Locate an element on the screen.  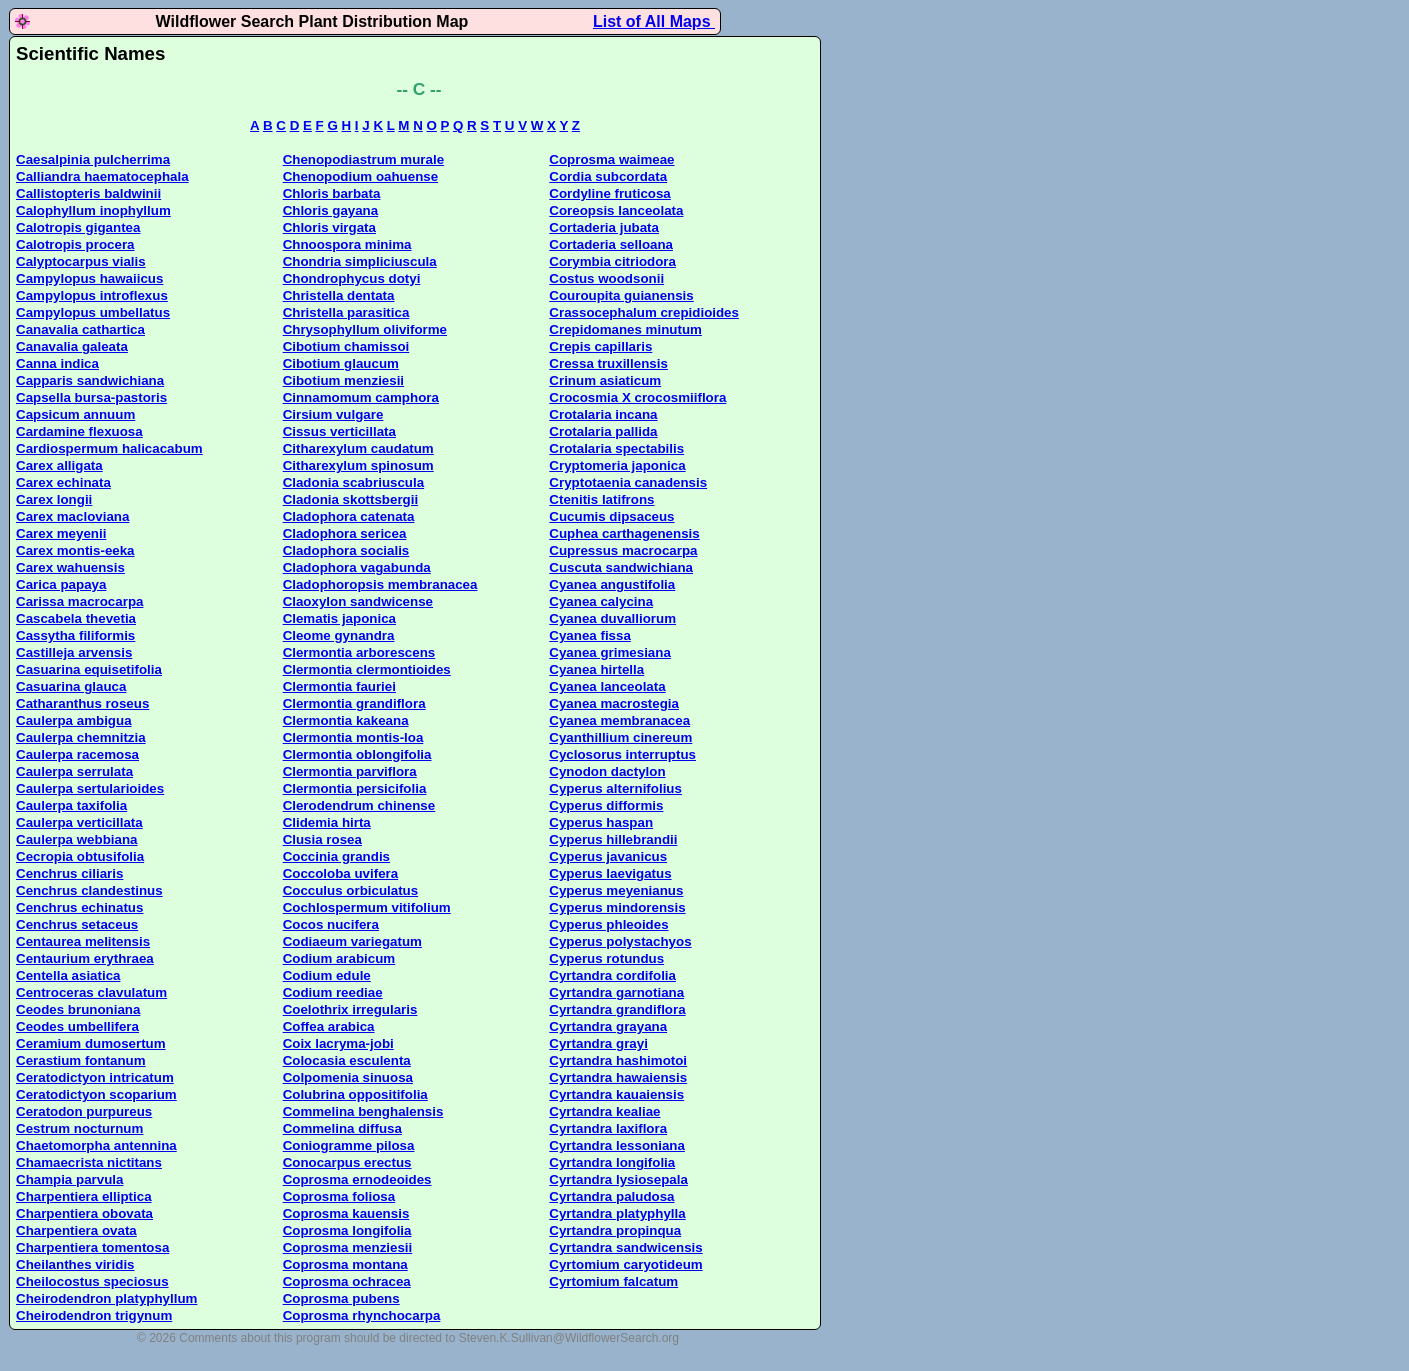
Cladophora sericea is located at coordinates (345, 533).